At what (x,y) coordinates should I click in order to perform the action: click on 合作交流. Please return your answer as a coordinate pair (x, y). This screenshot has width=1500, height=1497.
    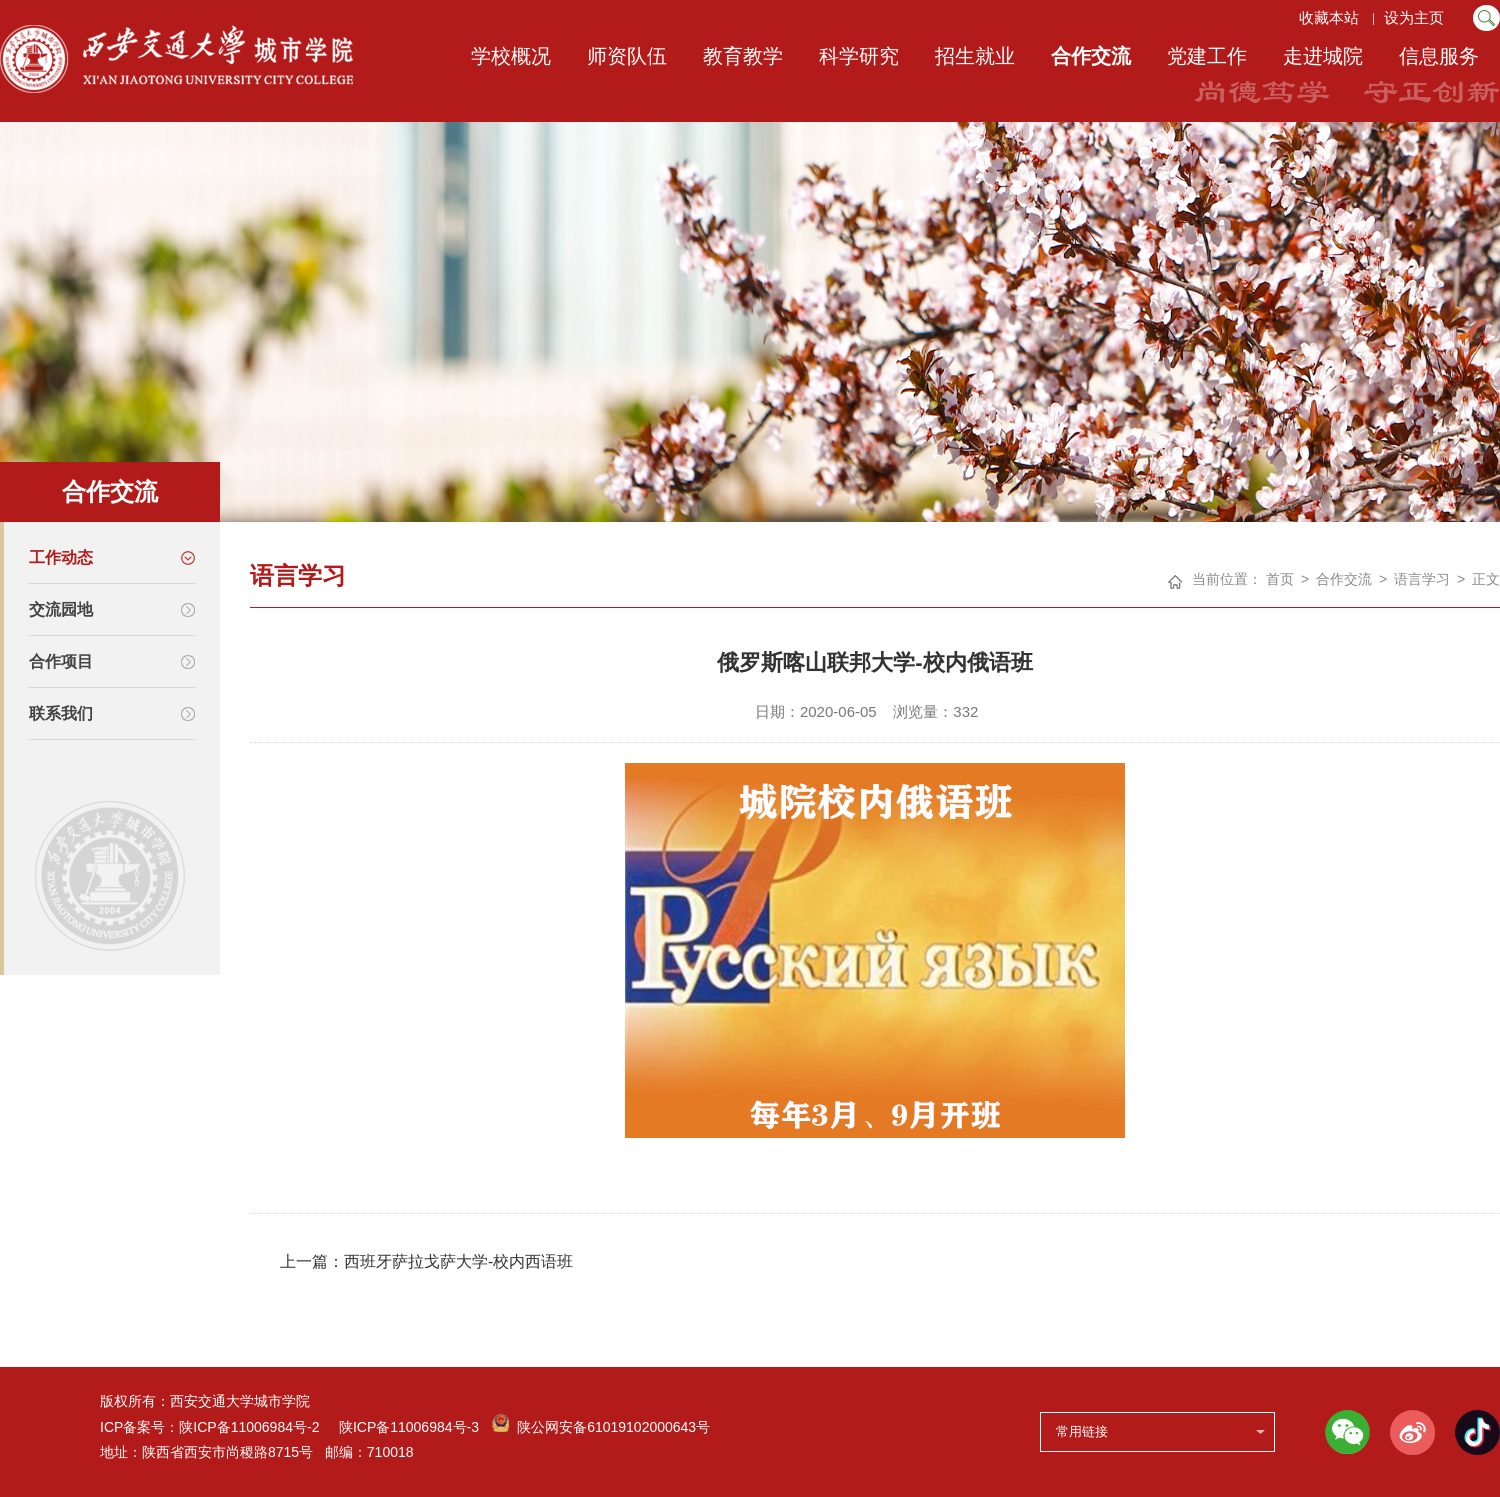
    Looking at the image, I should click on (1091, 56).